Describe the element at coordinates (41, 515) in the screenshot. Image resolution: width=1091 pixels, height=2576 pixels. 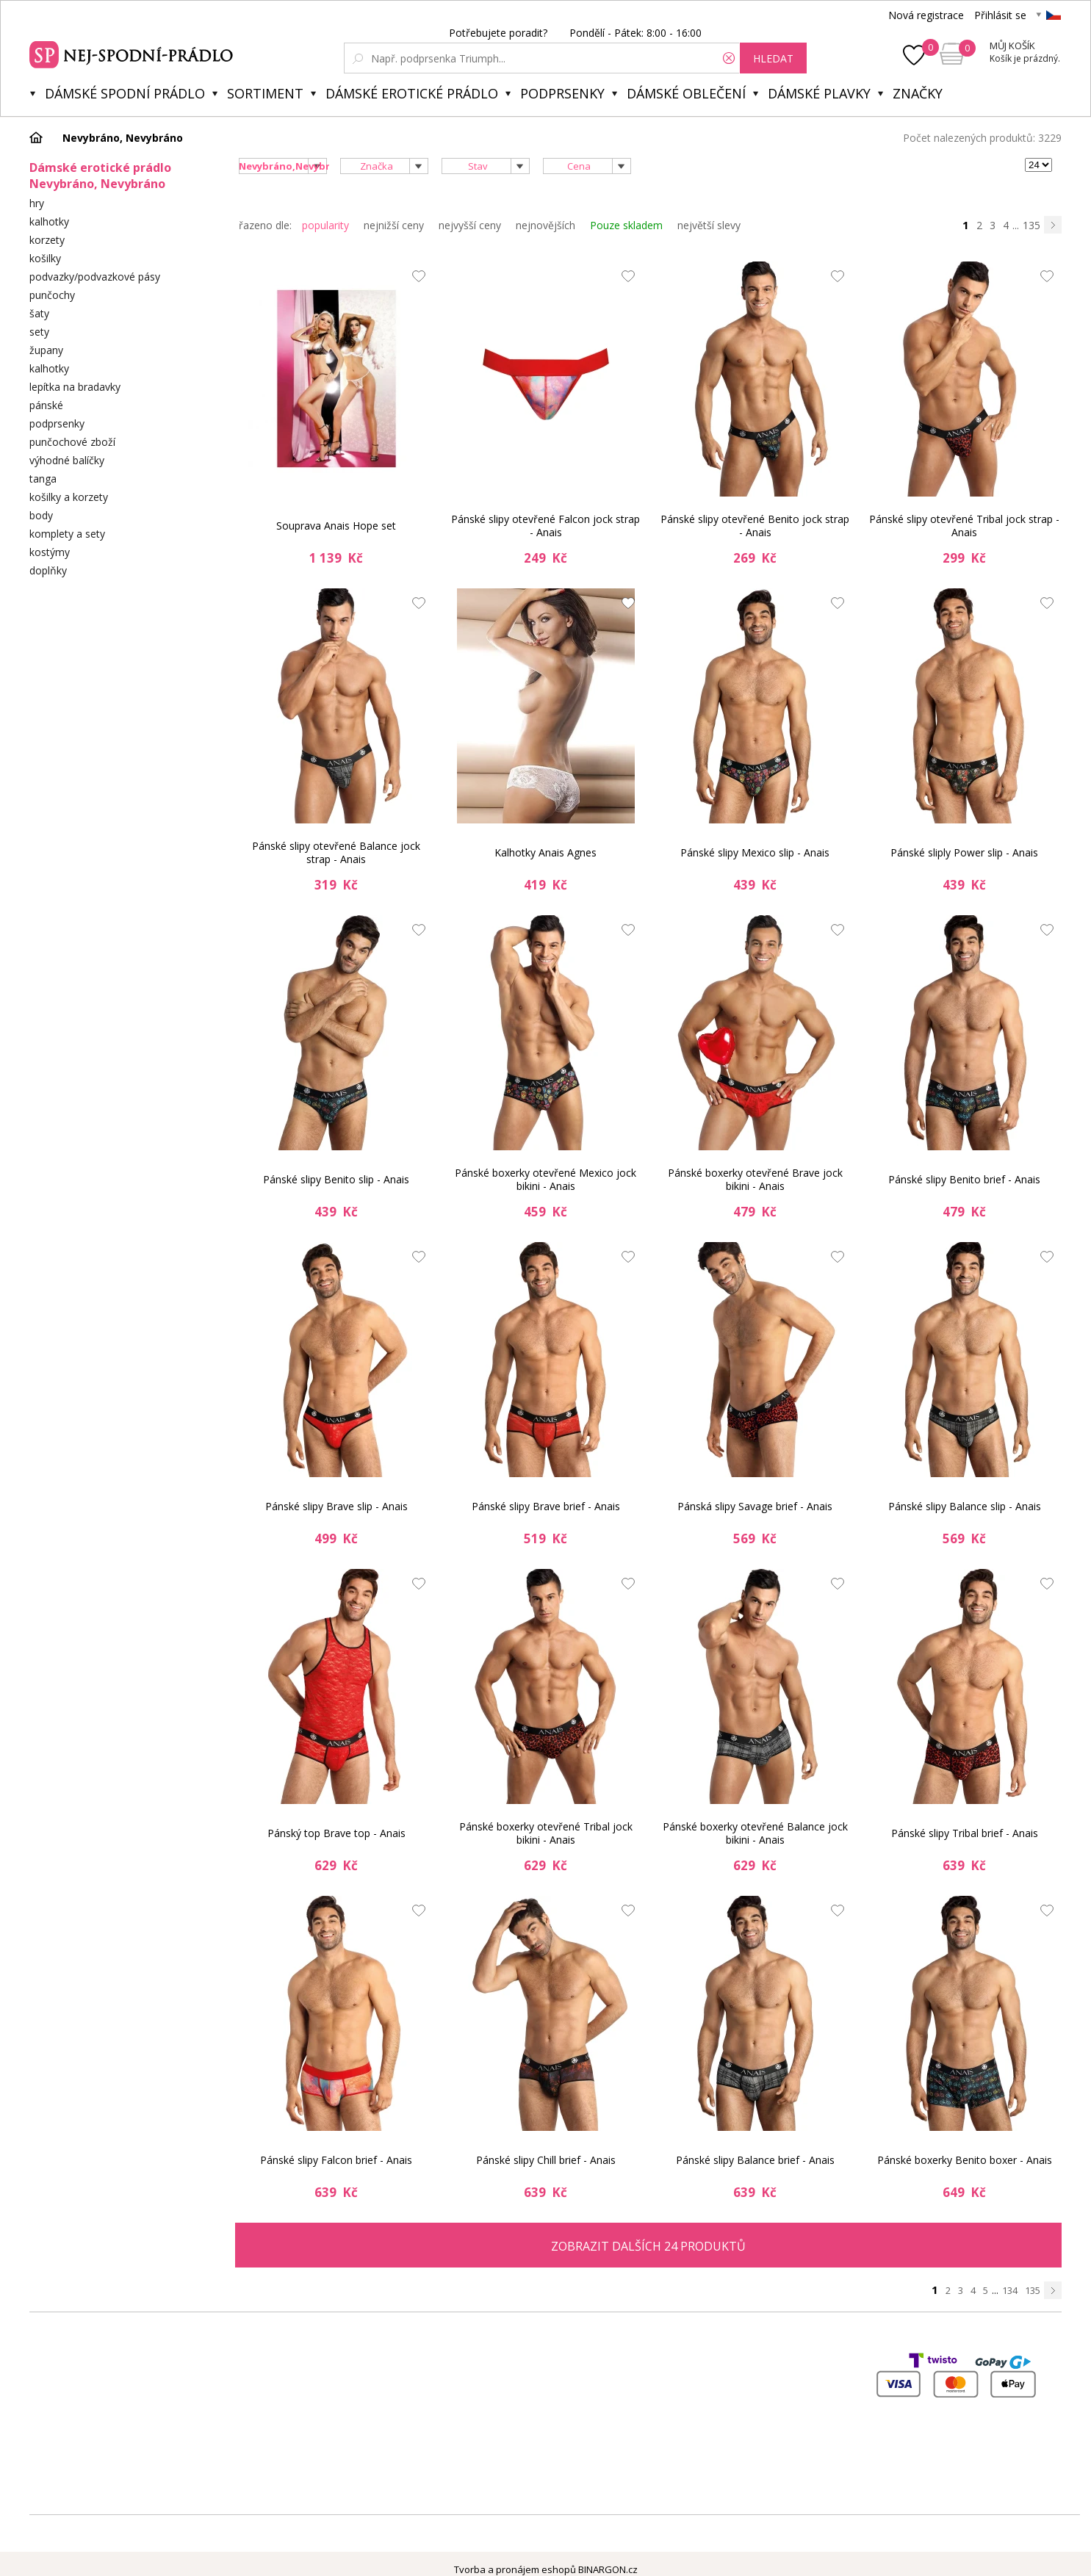
I see `body` at that location.